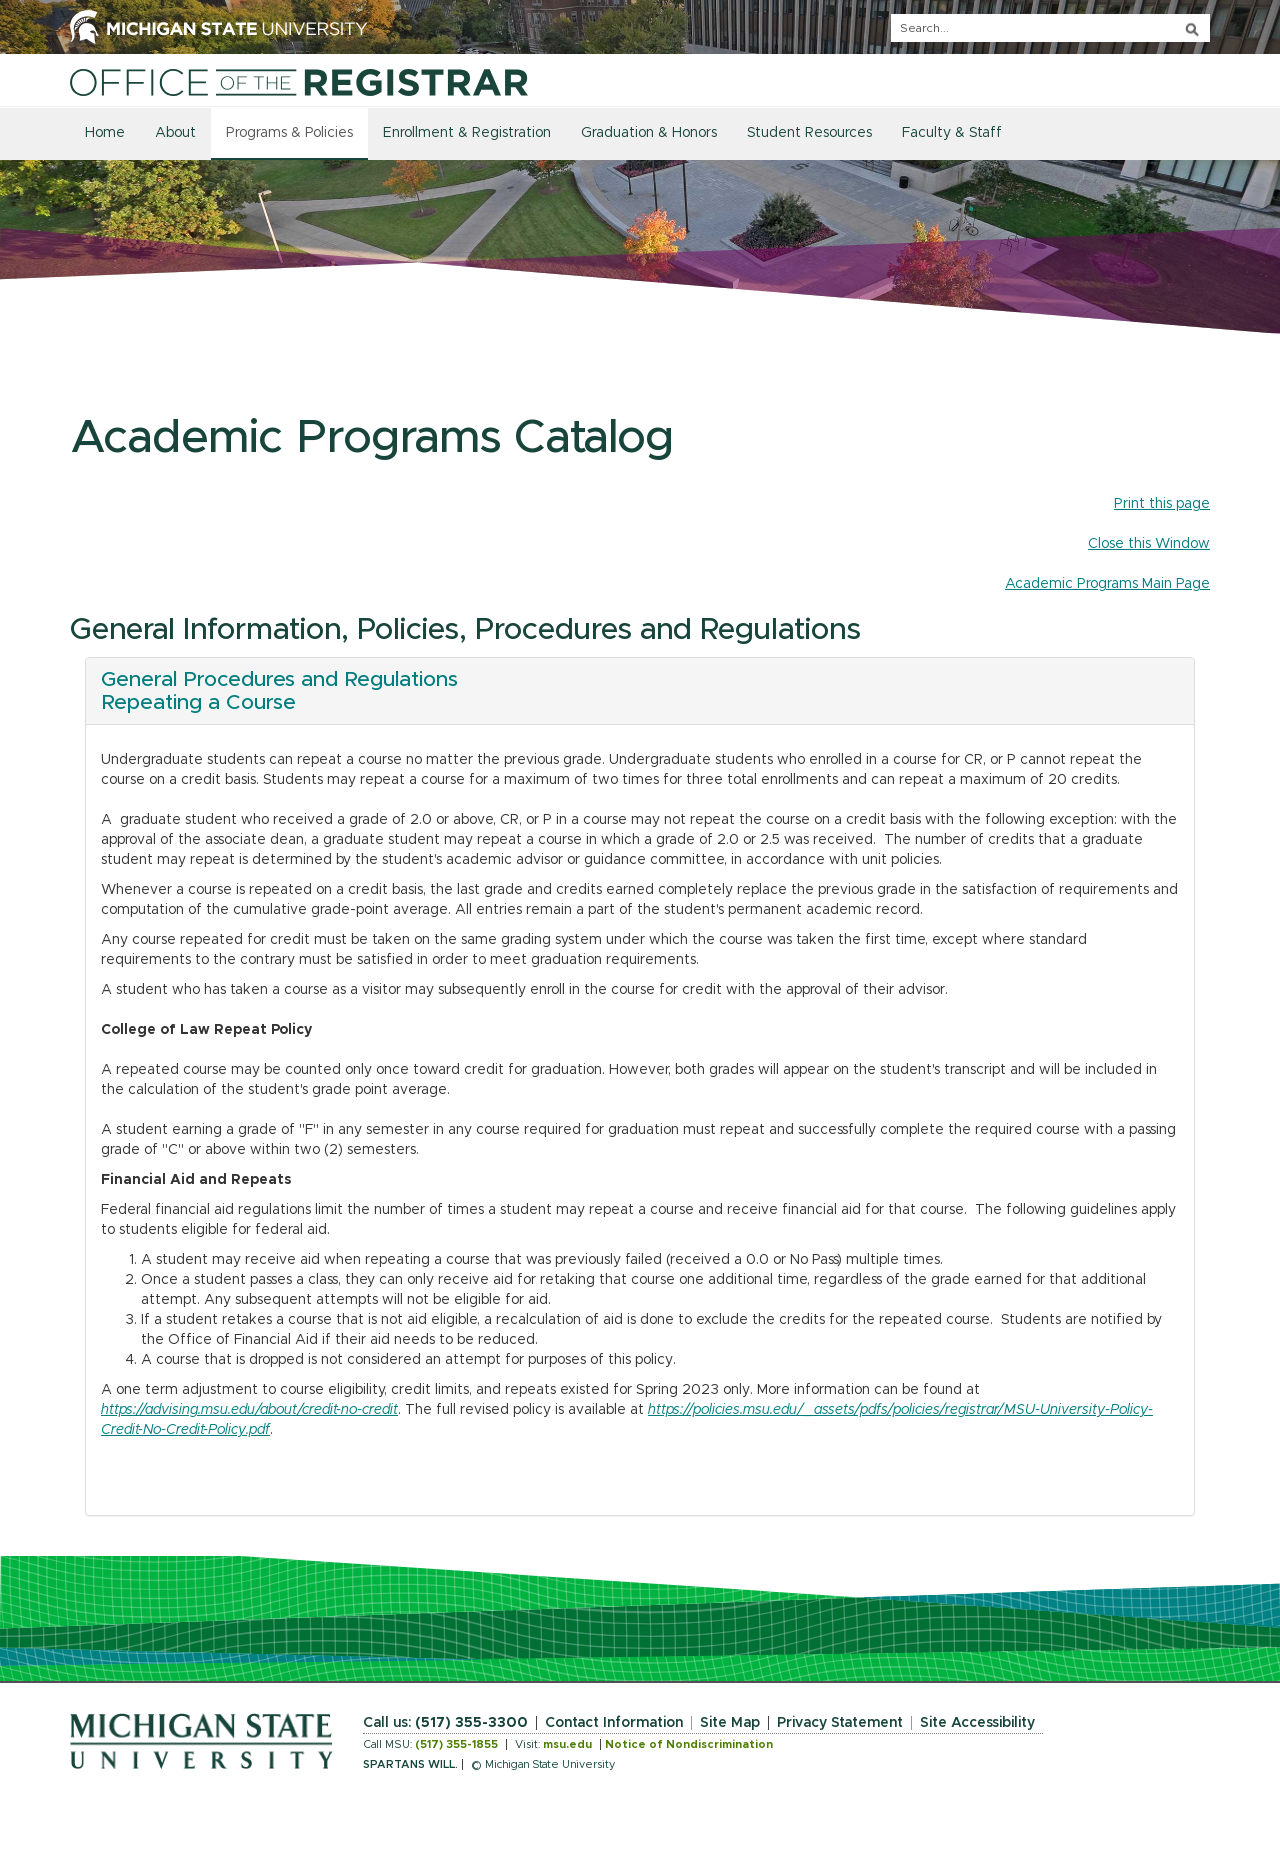 The height and width of the screenshot is (1869, 1280). I want to click on Contact Information, so click(614, 1723).